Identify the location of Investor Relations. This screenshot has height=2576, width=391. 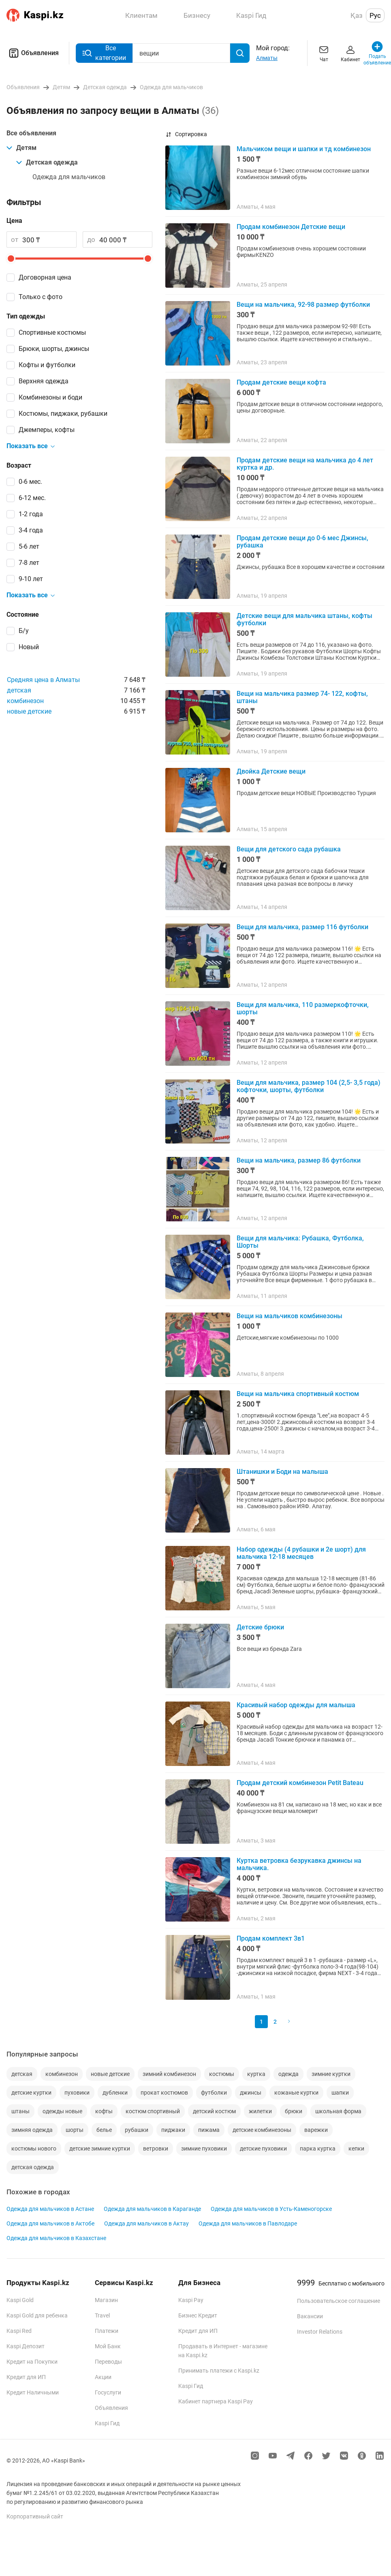
(319, 2331).